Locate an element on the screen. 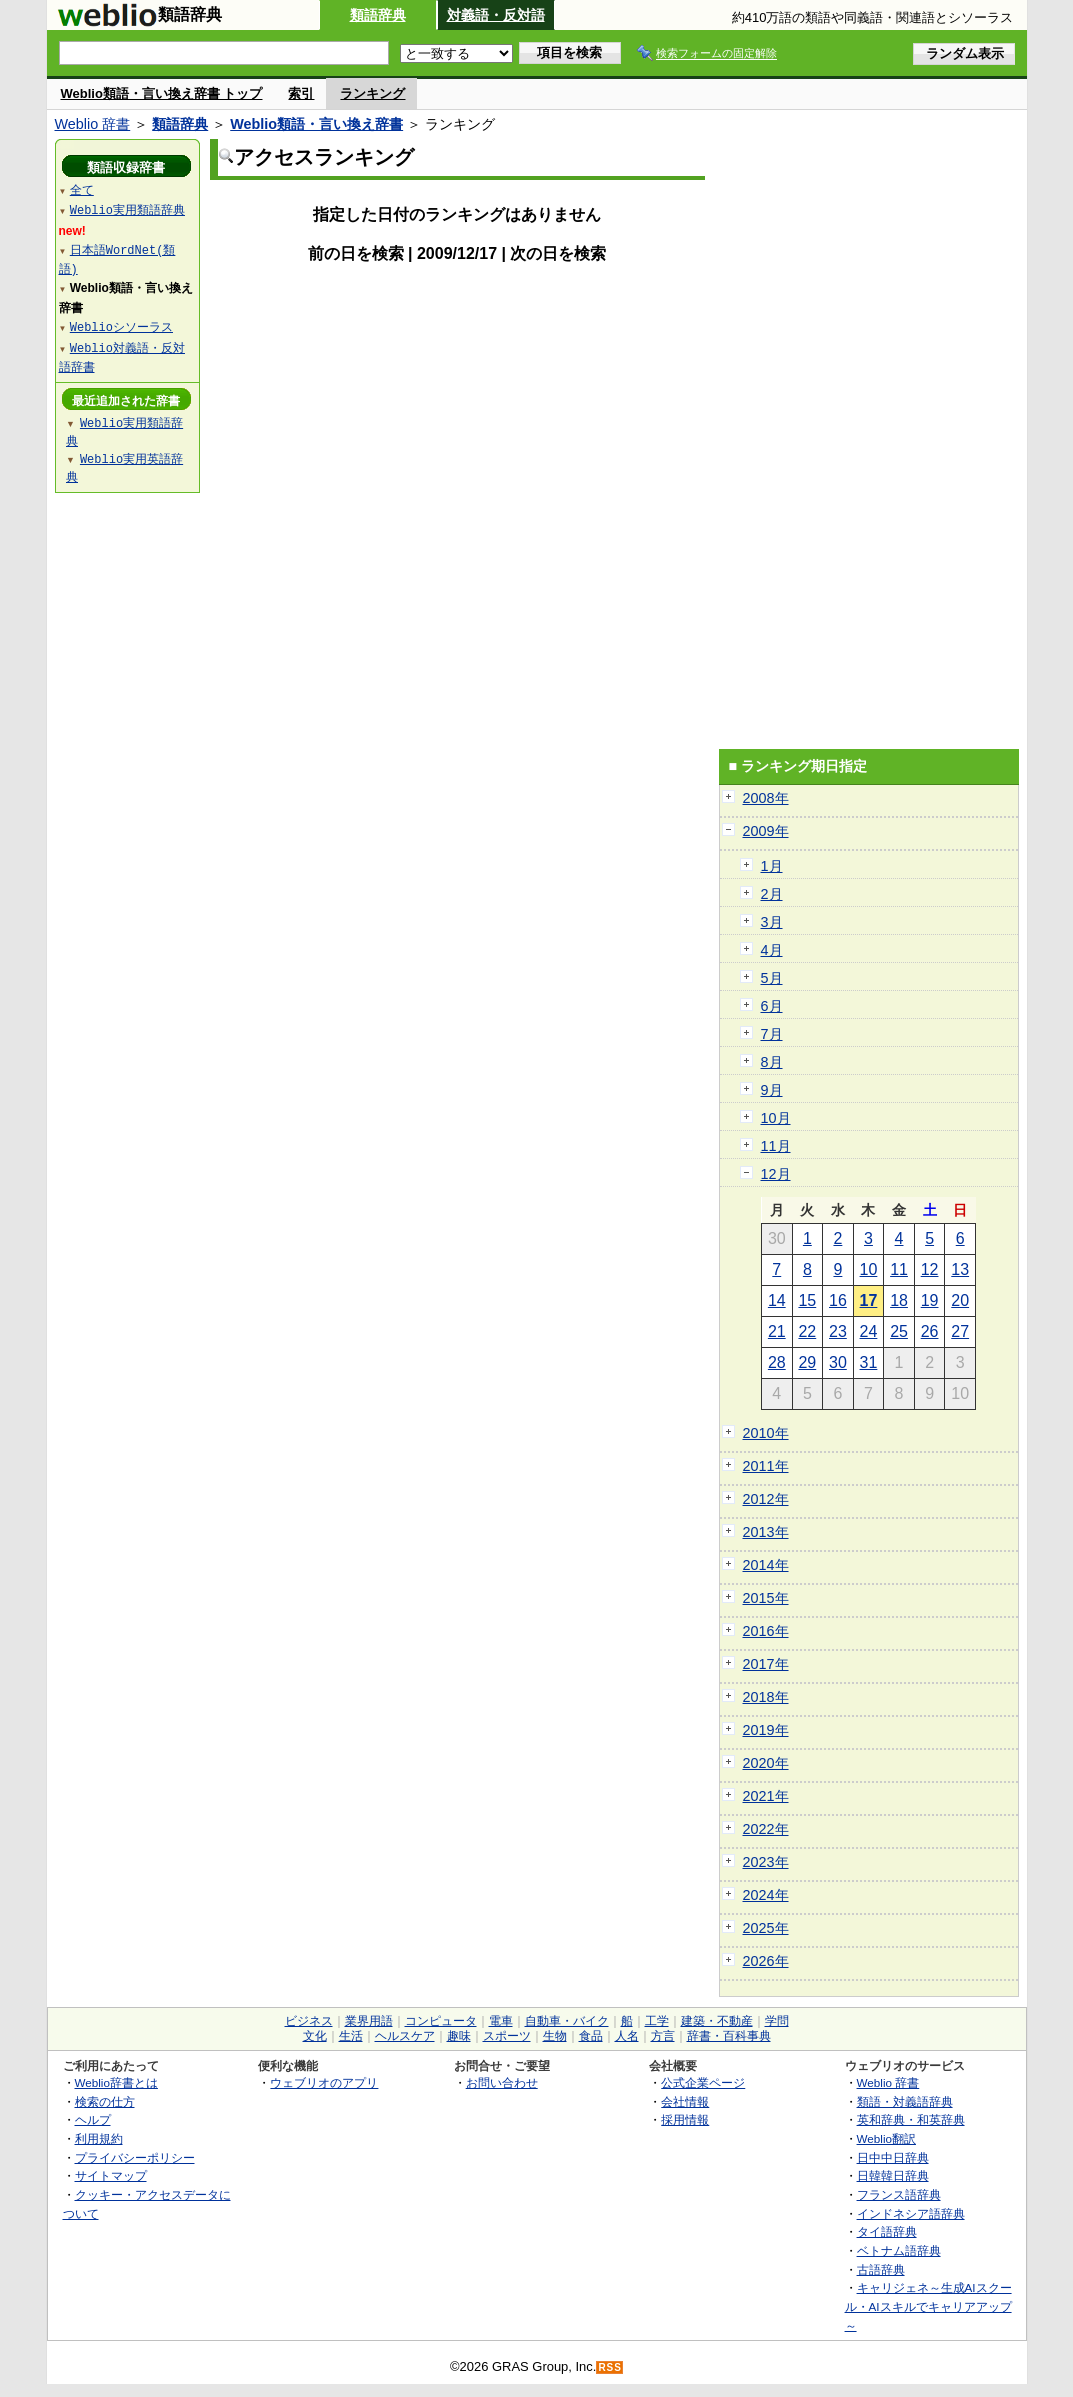 The height and width of the screenshot is (2397, 1073). インドネシア語辞典 is located at coordinates (911, 2213).